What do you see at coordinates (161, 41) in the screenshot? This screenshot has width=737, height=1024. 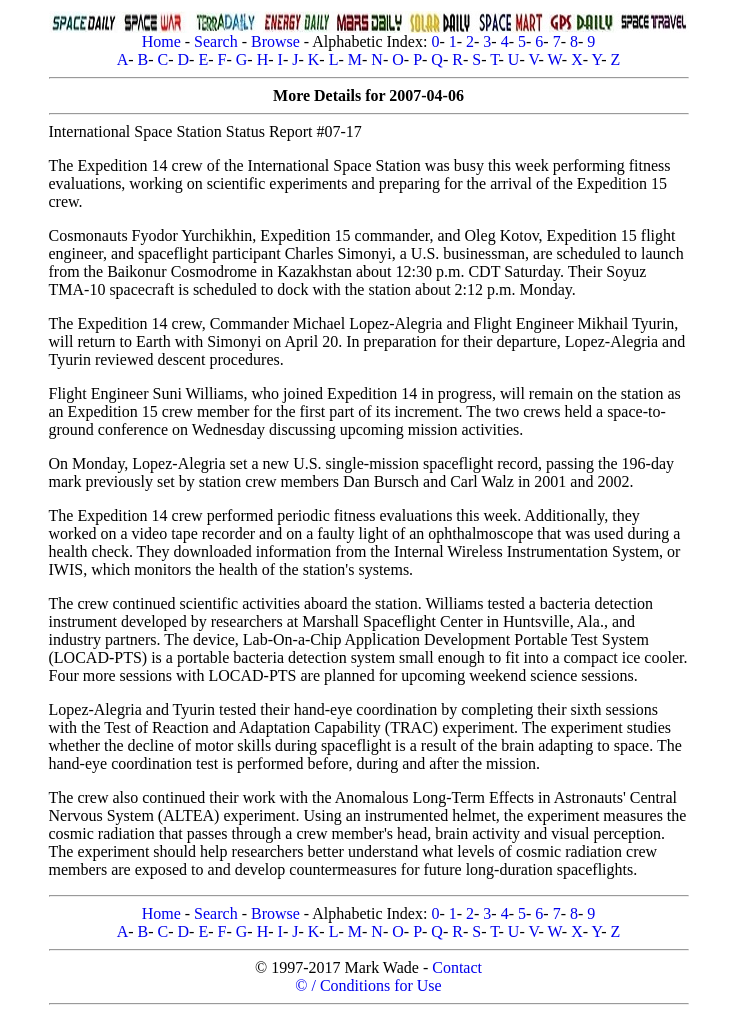 I see `Home` at bounding box center [161, 41].